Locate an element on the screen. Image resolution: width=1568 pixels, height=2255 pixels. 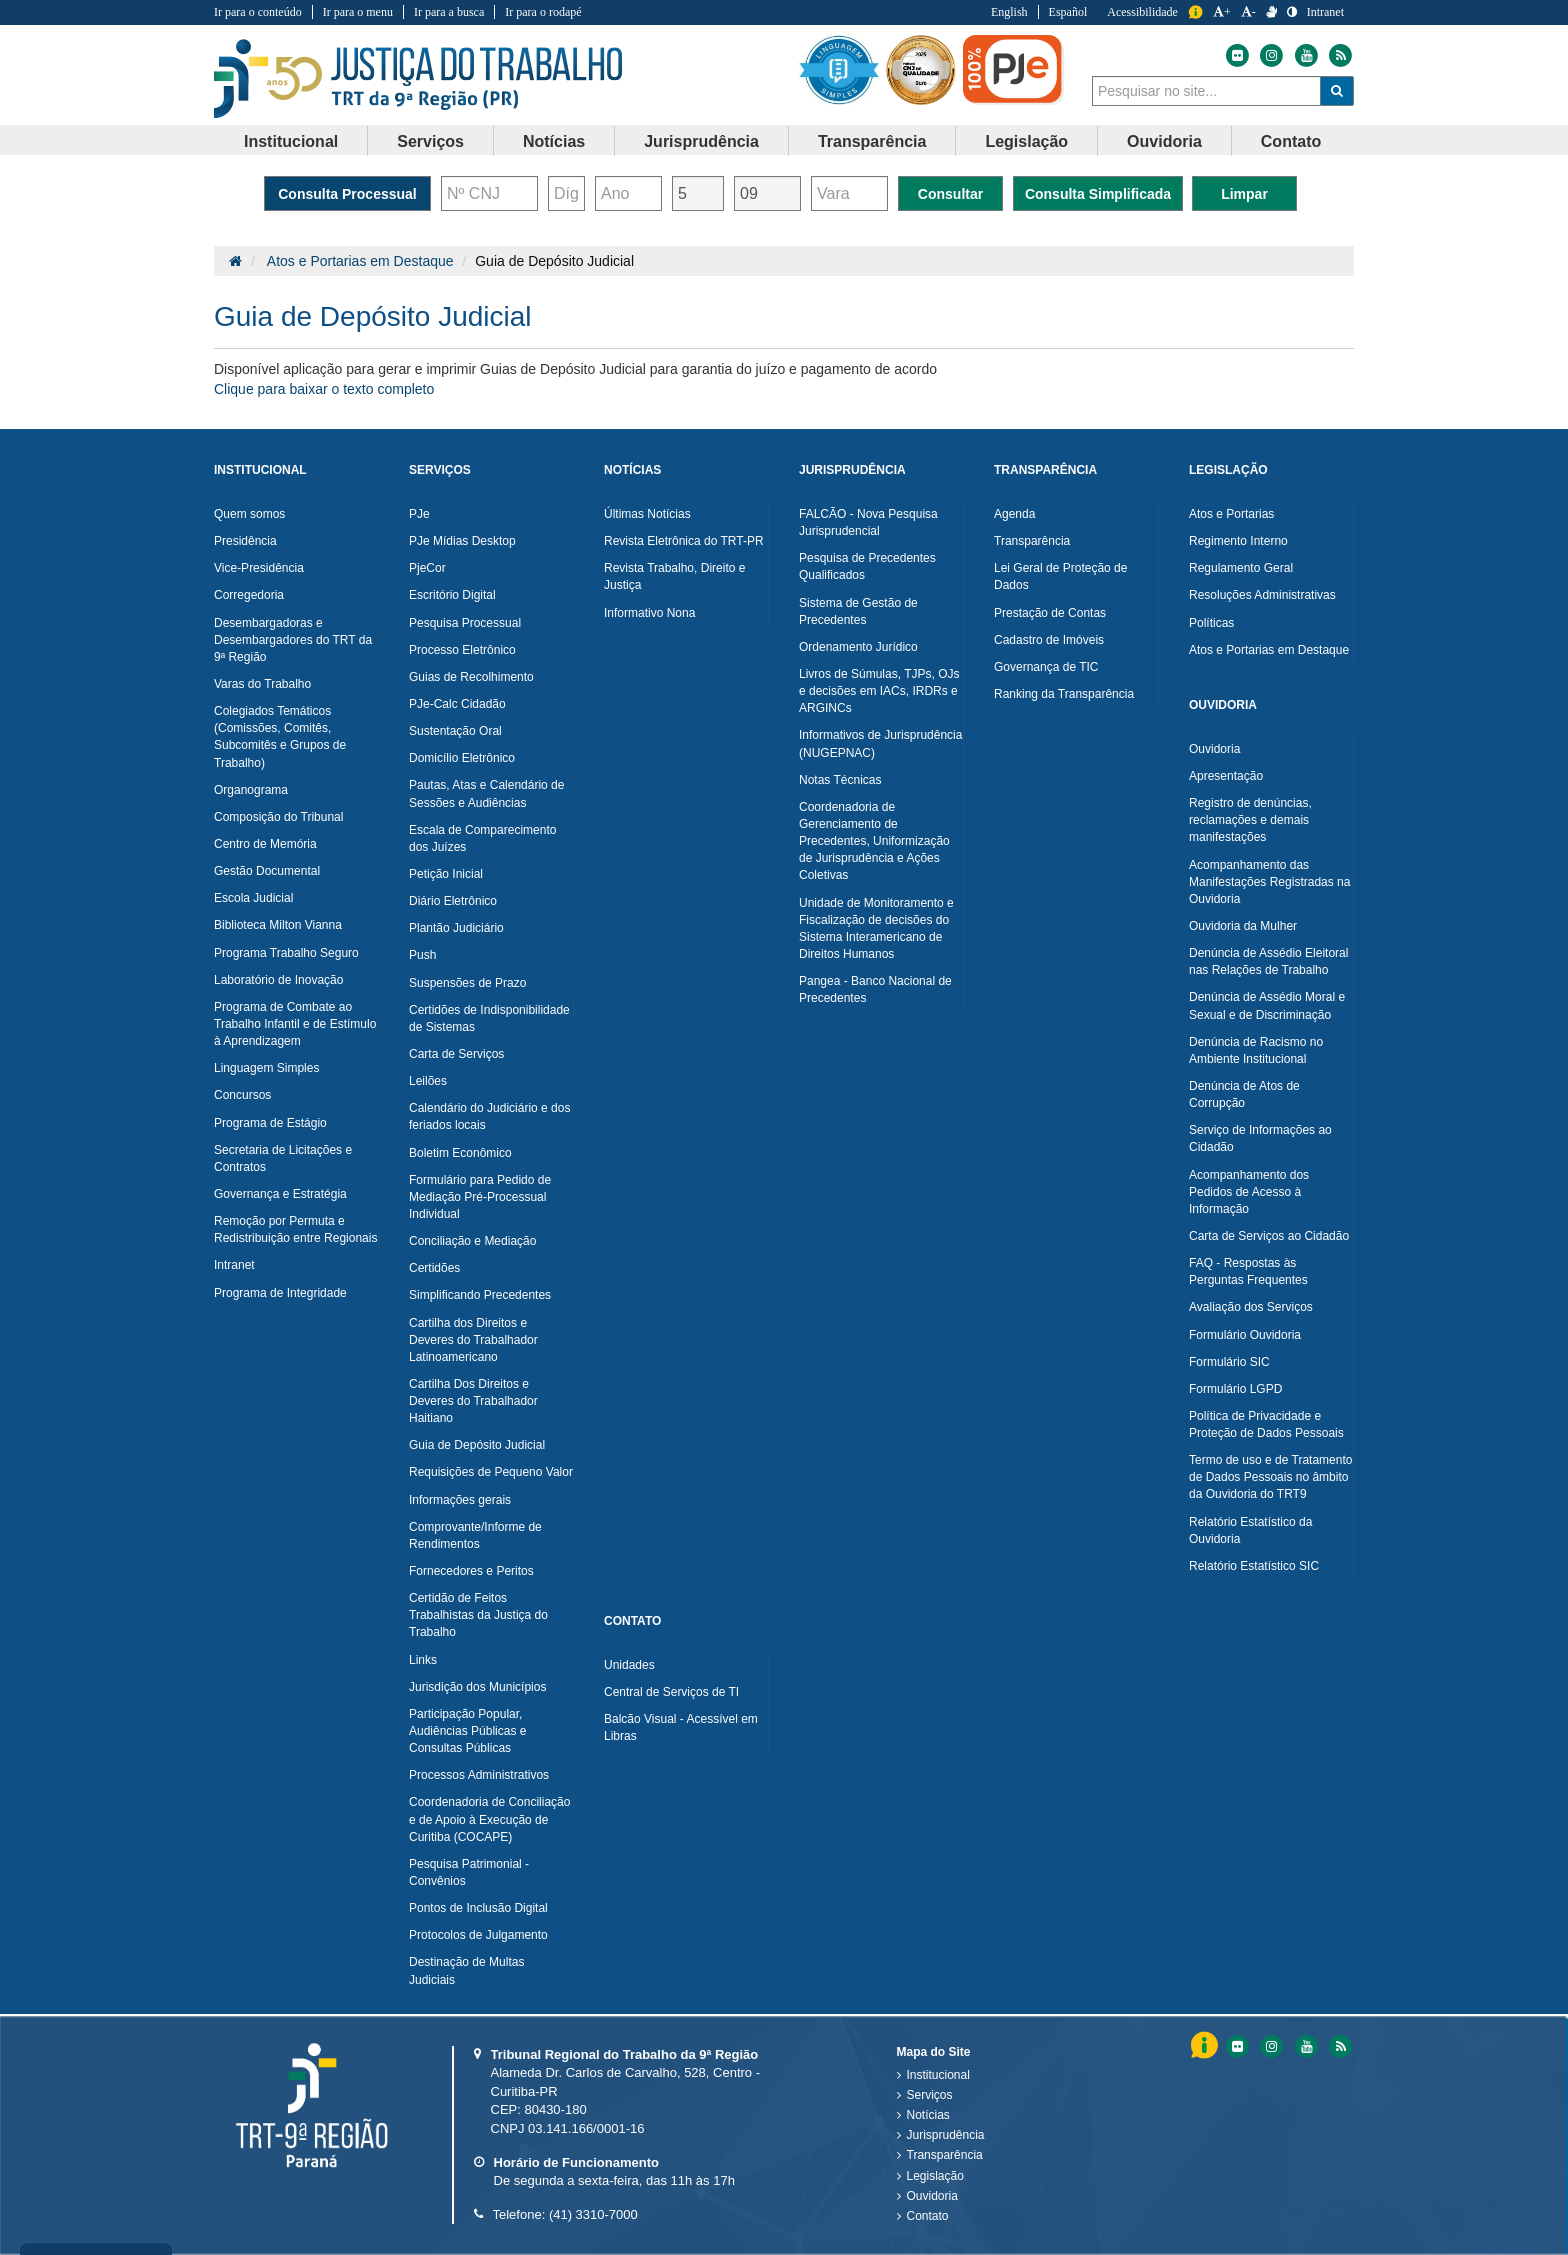
Avaliação dos Serviços is located at coordinates (1251, 1307).